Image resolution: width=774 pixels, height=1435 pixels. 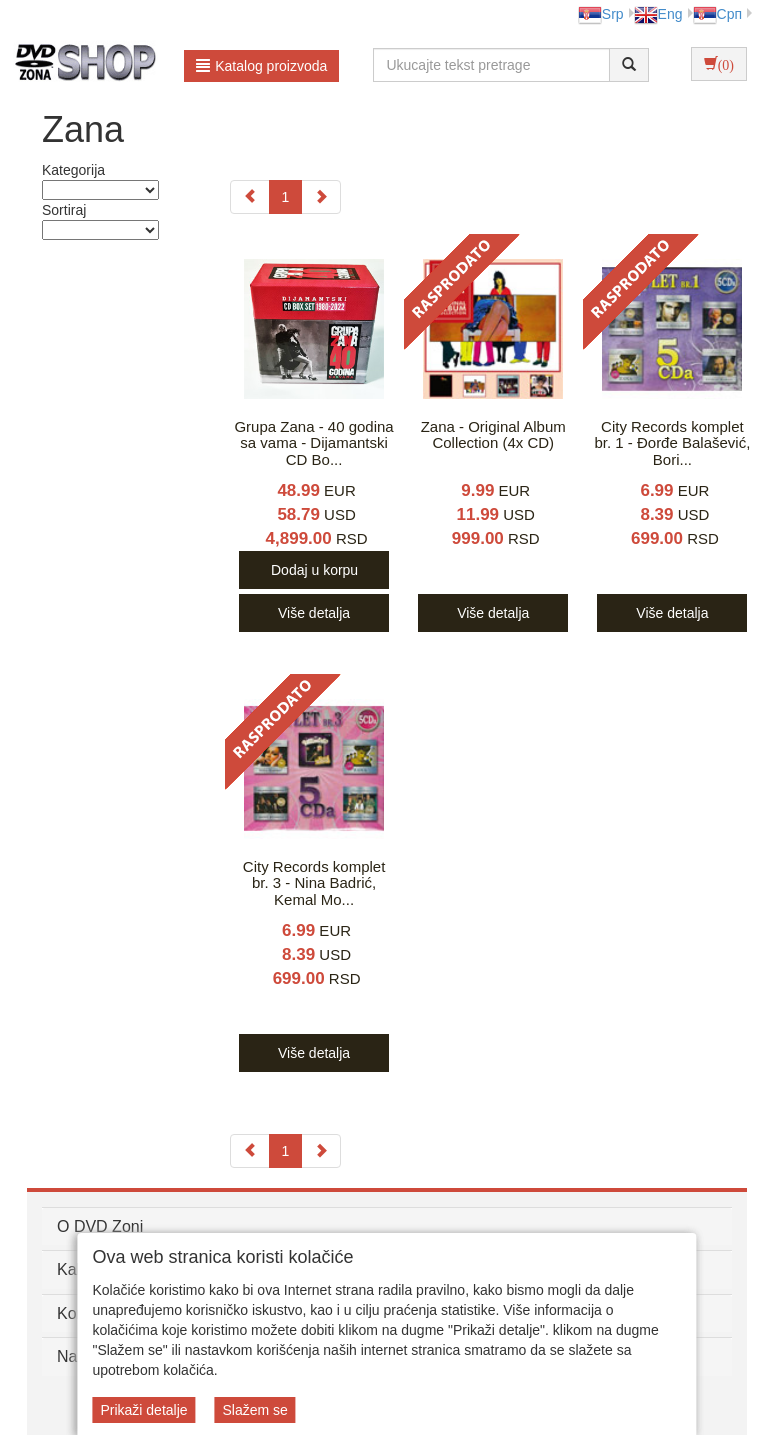 What do you see at coordinates (100, 1226) in the screenshot?
I see `O DVD Zoni` at bounding box center [100, 1226].